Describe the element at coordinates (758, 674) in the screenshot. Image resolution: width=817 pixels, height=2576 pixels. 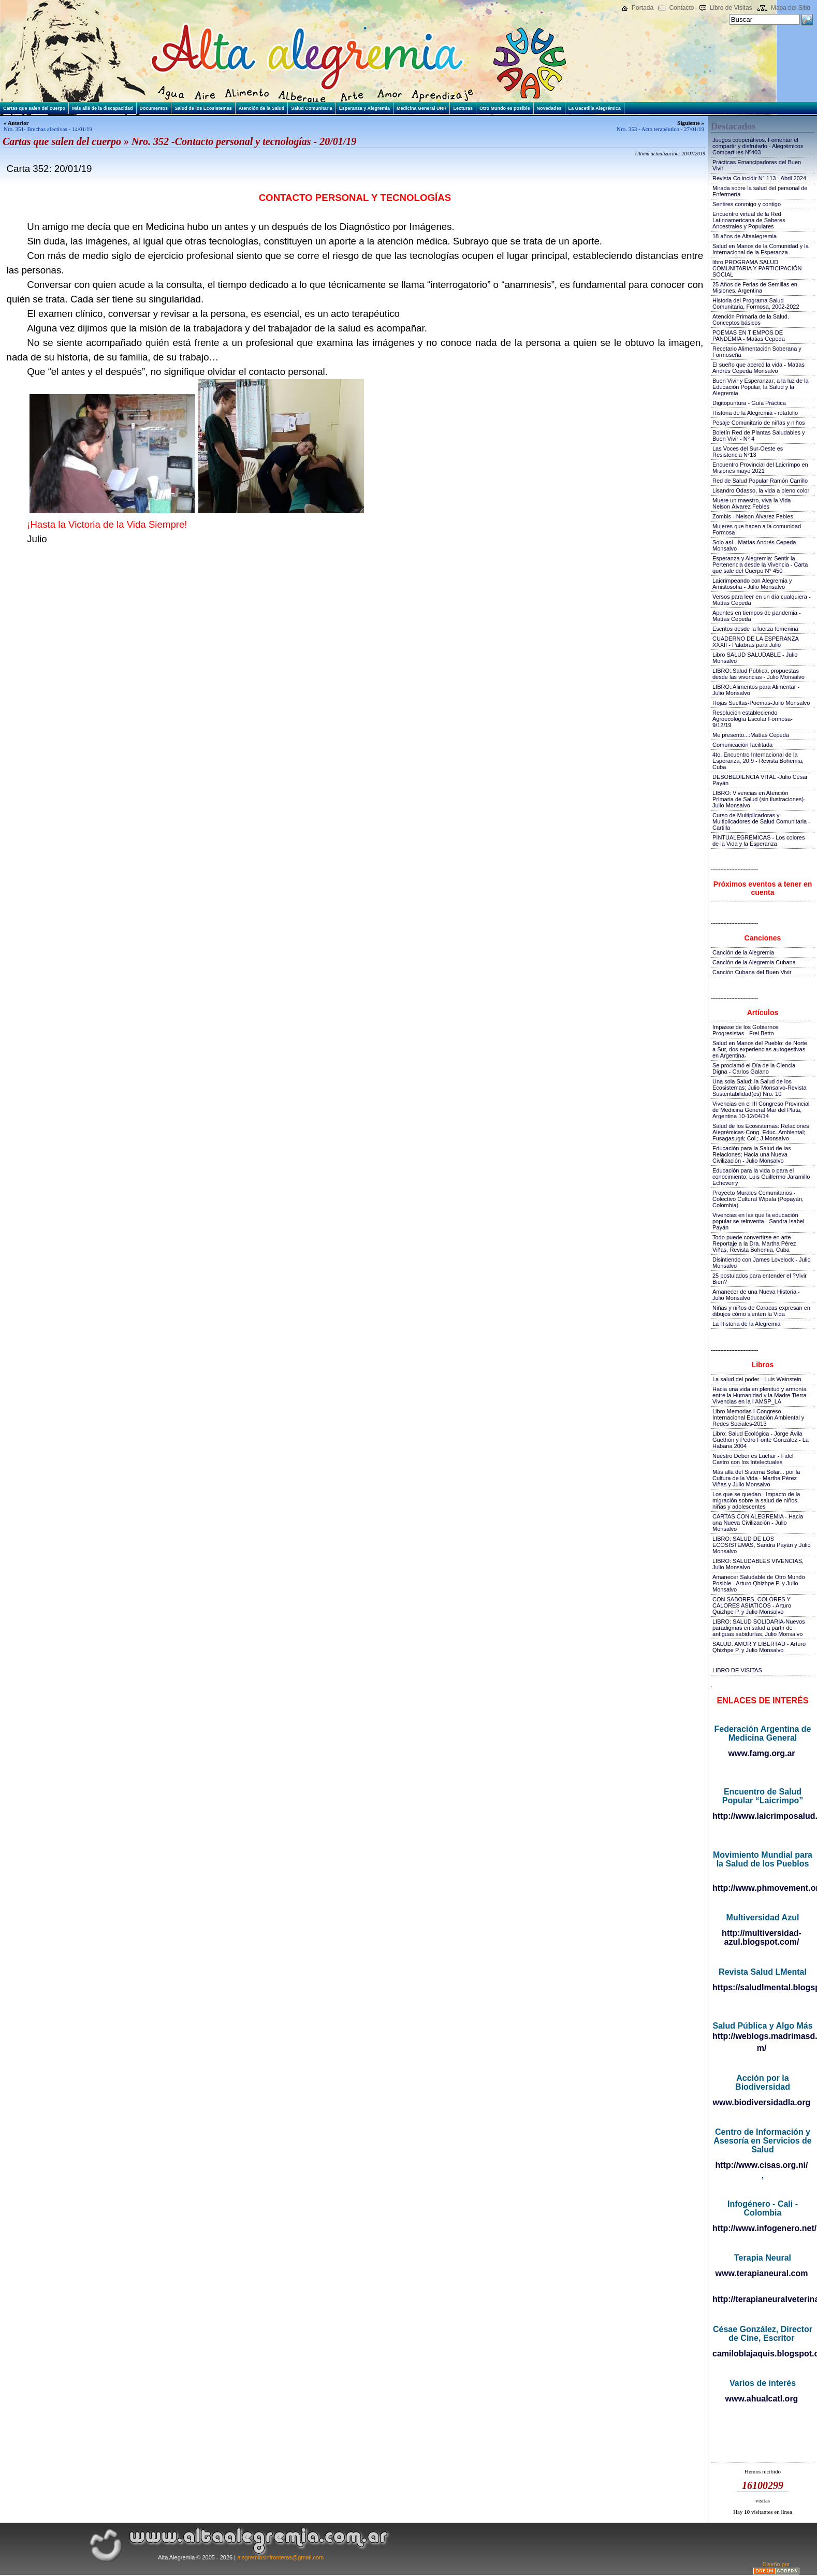
I see `LIBRO::Salud Pública, propuestas desde las vivencias - Julio Monsalvo` at that location.